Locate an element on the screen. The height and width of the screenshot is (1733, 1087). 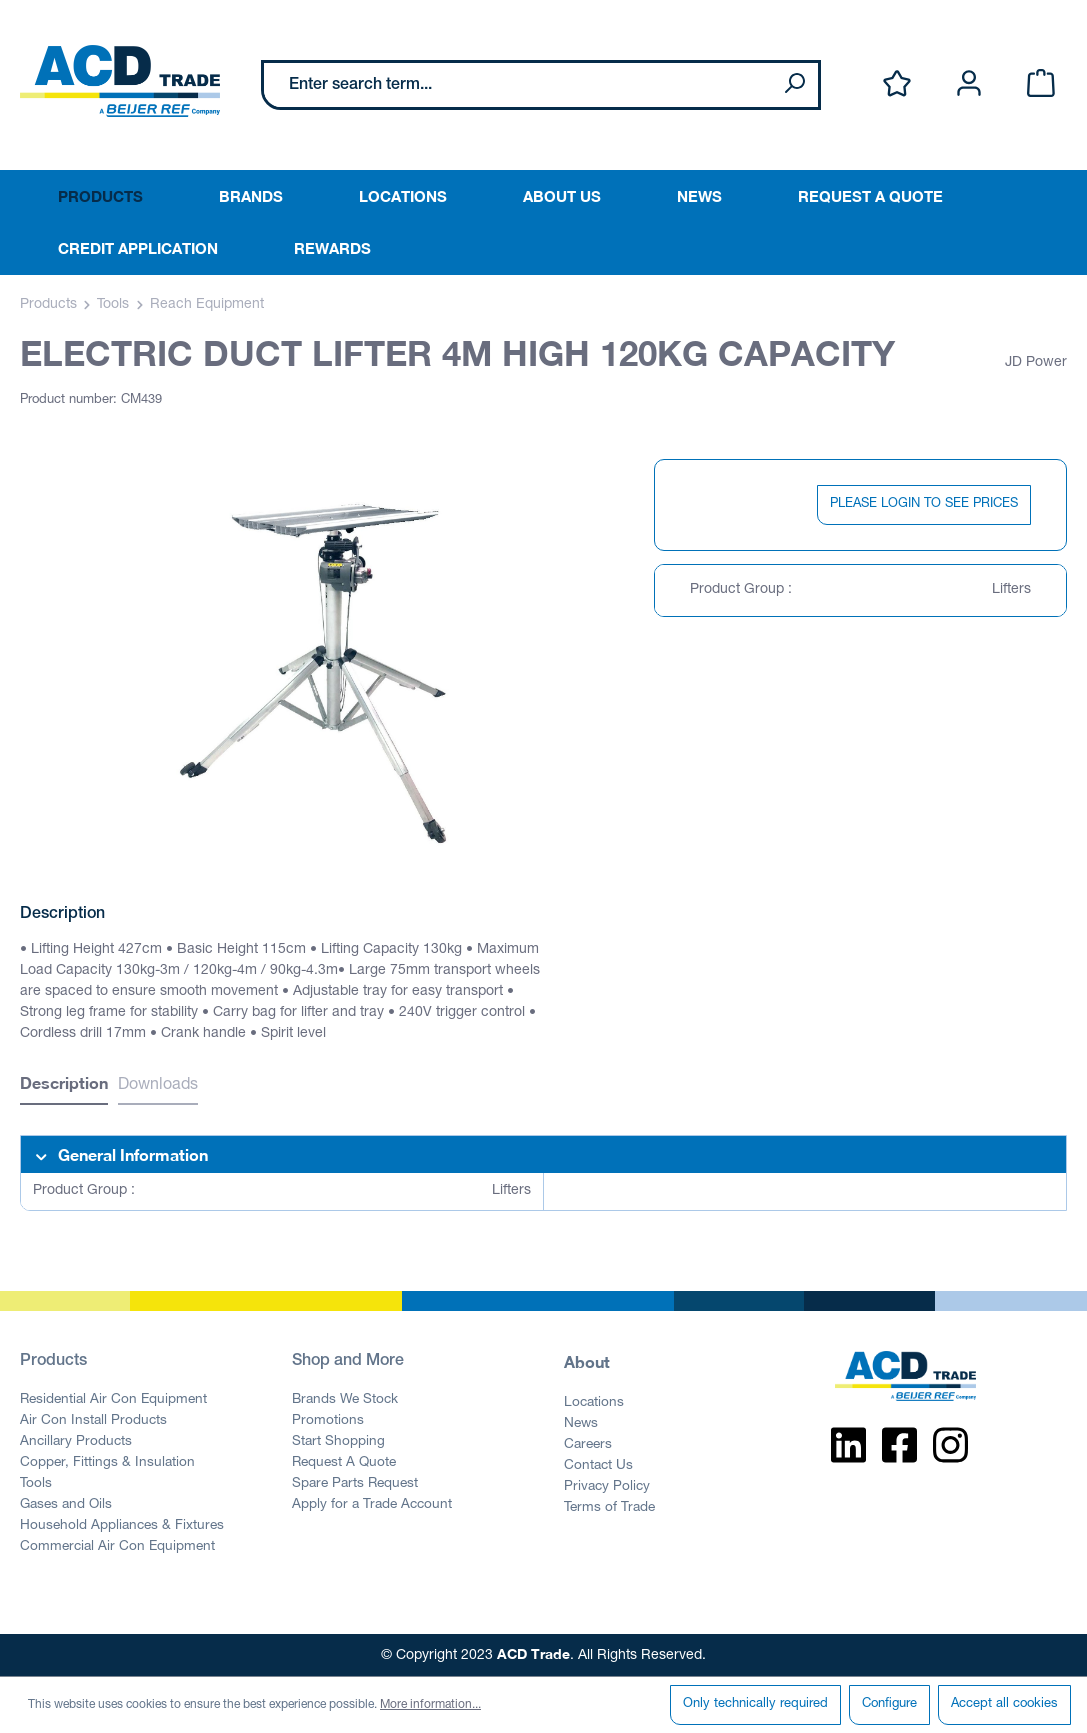
Start Shopping is located at coordinates (338, 1442).